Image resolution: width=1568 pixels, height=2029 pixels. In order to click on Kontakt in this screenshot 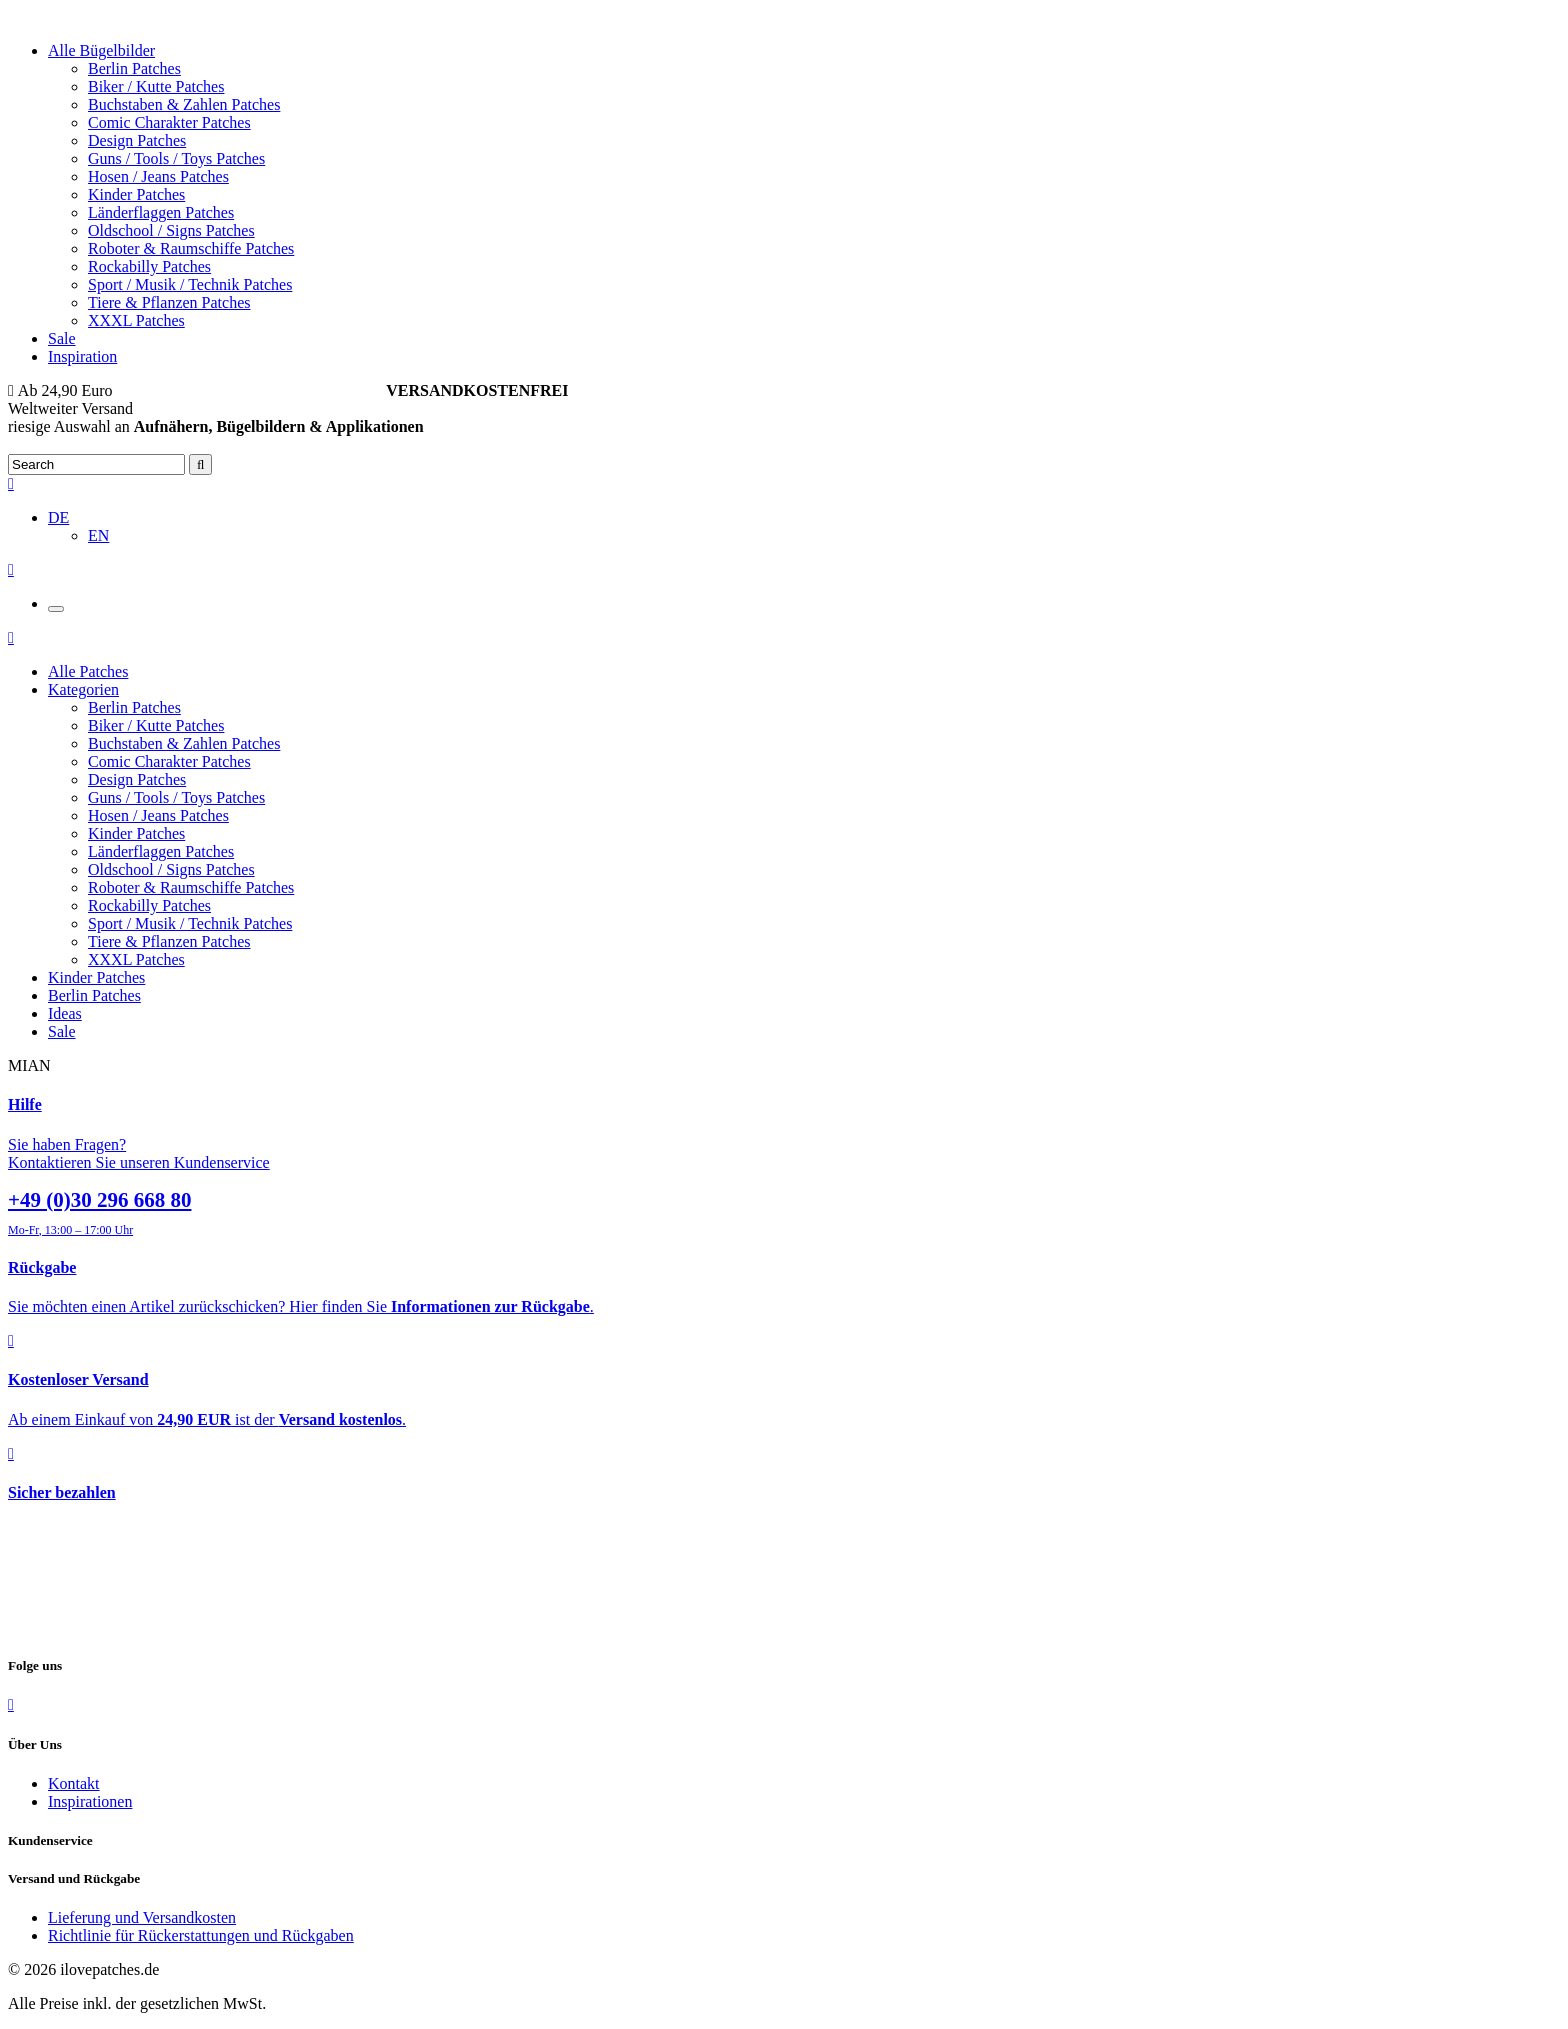, I will do `click(74, 1783)`.